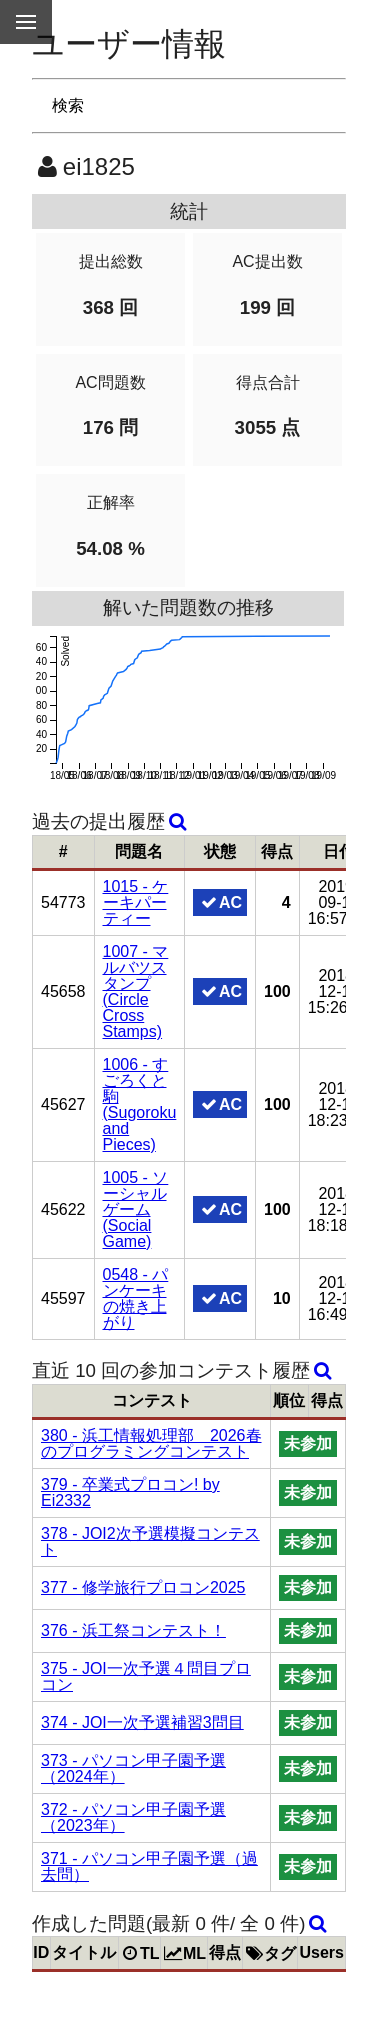 The height and width of the screenshot is (2037, 378). Describe the element at coordinates (150, 1541) in the screenshot. I see `378 - JOI2次予選模擬コンテスト` at that location.